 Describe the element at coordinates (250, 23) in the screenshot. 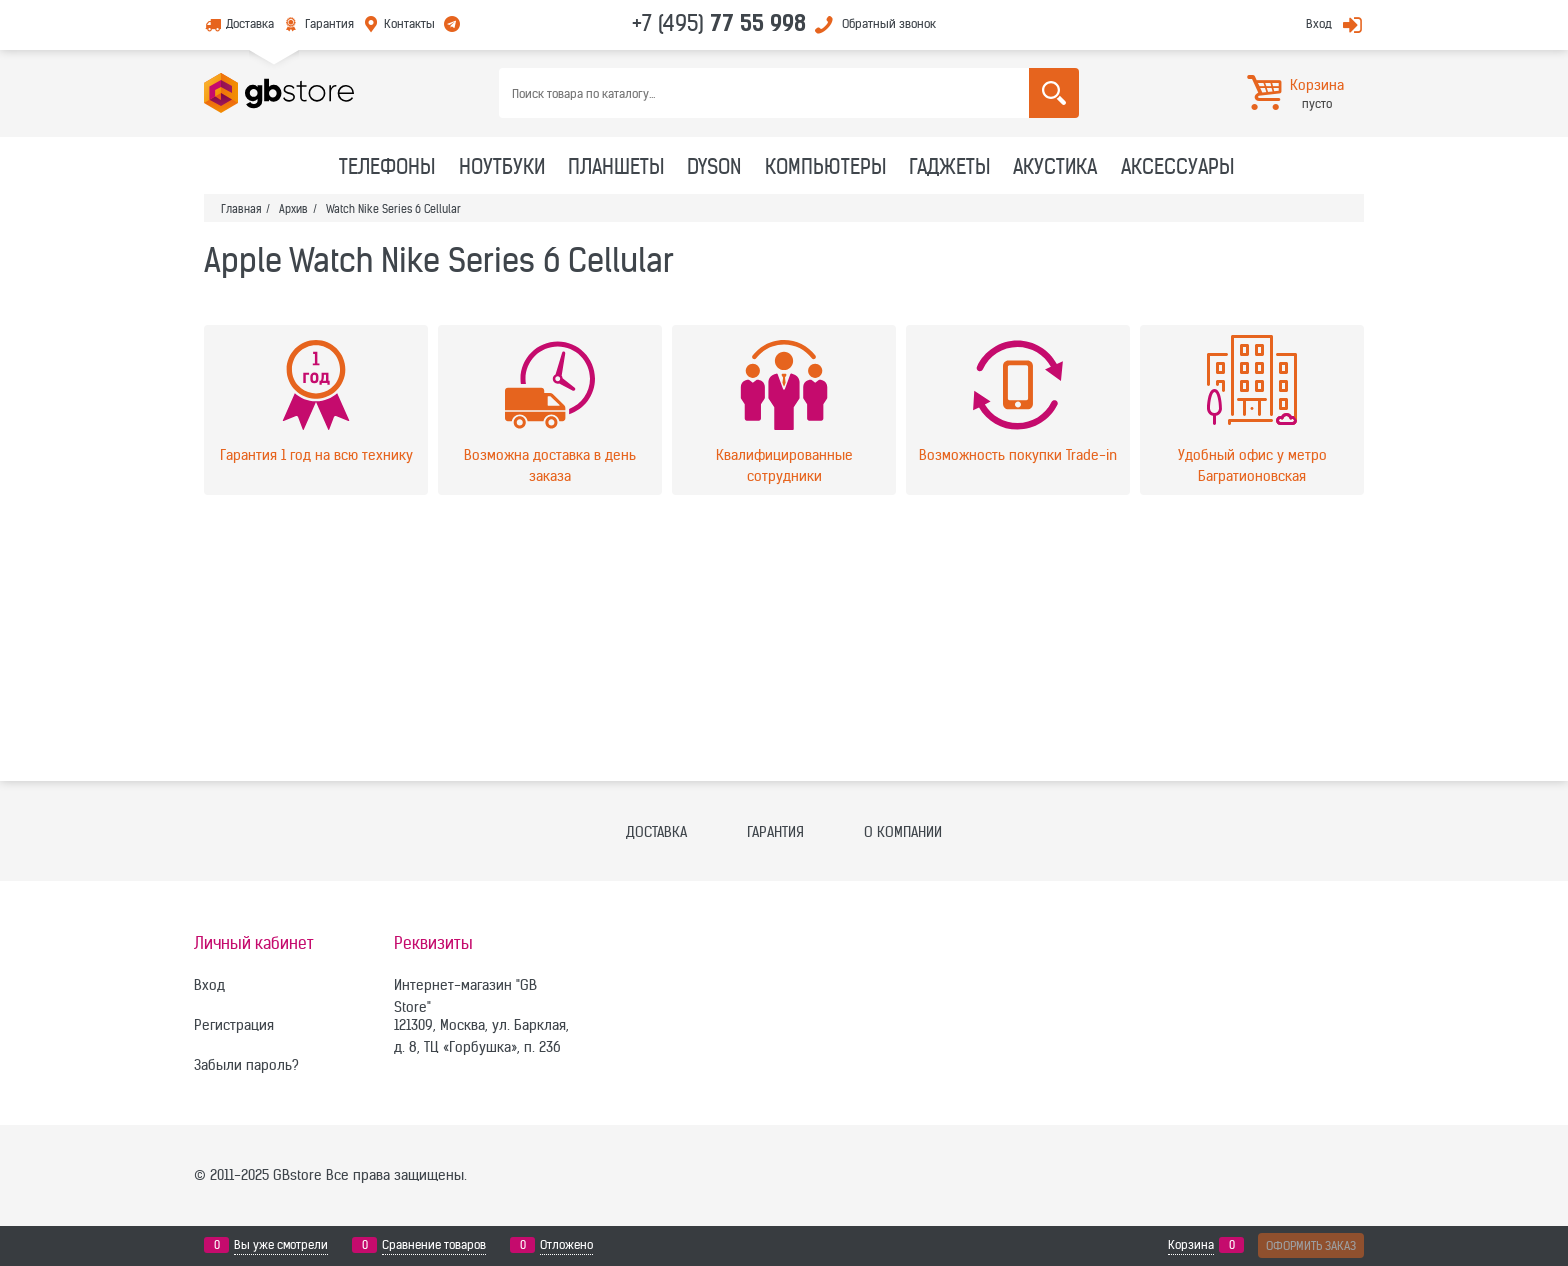

I see `Доставка` at that location.